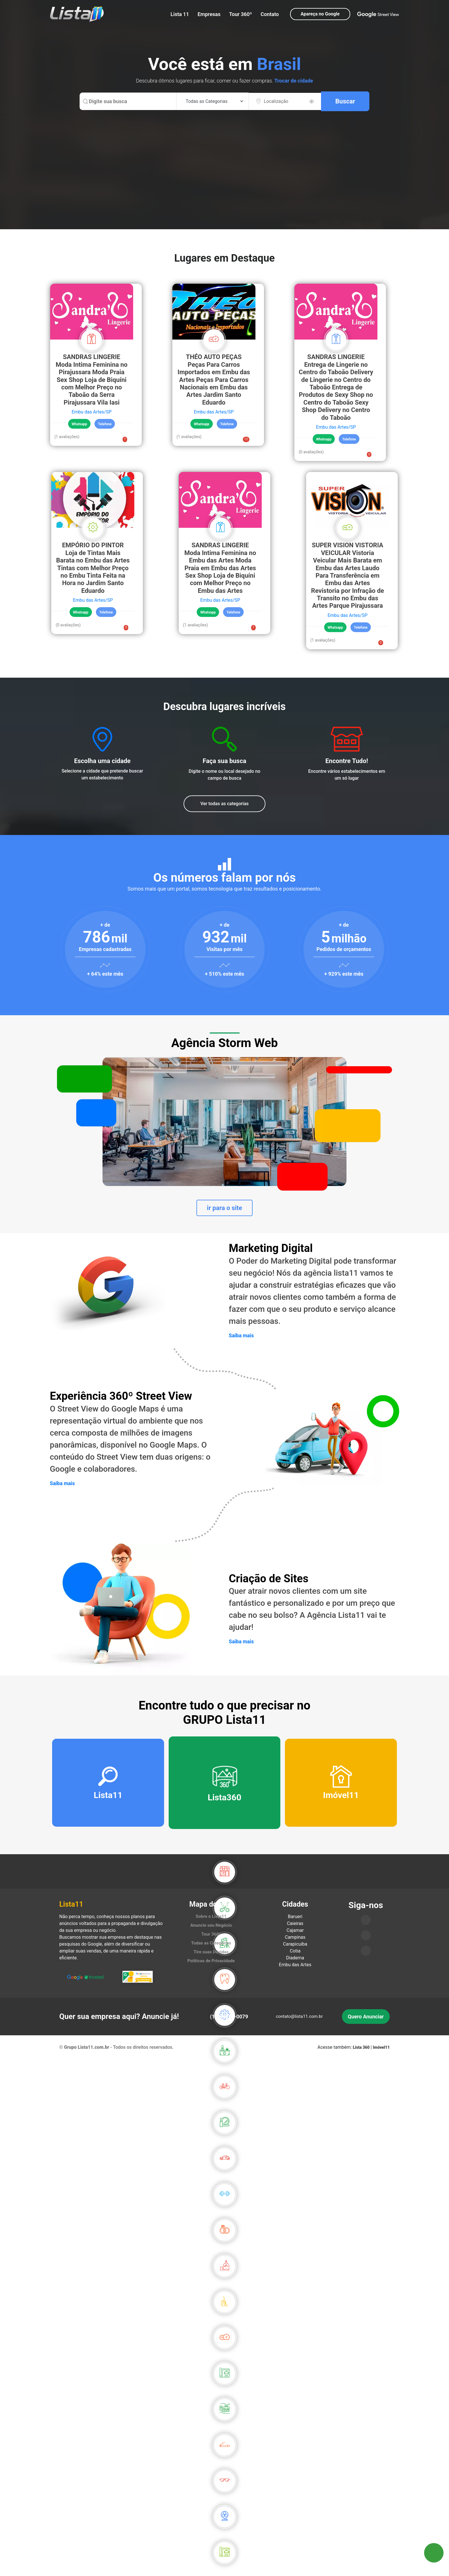 The height and width of the screenshot is (2576, 449). Describe the element at coordinates (224, 1209) in the screenshot. I see `ir para o site` at that location.